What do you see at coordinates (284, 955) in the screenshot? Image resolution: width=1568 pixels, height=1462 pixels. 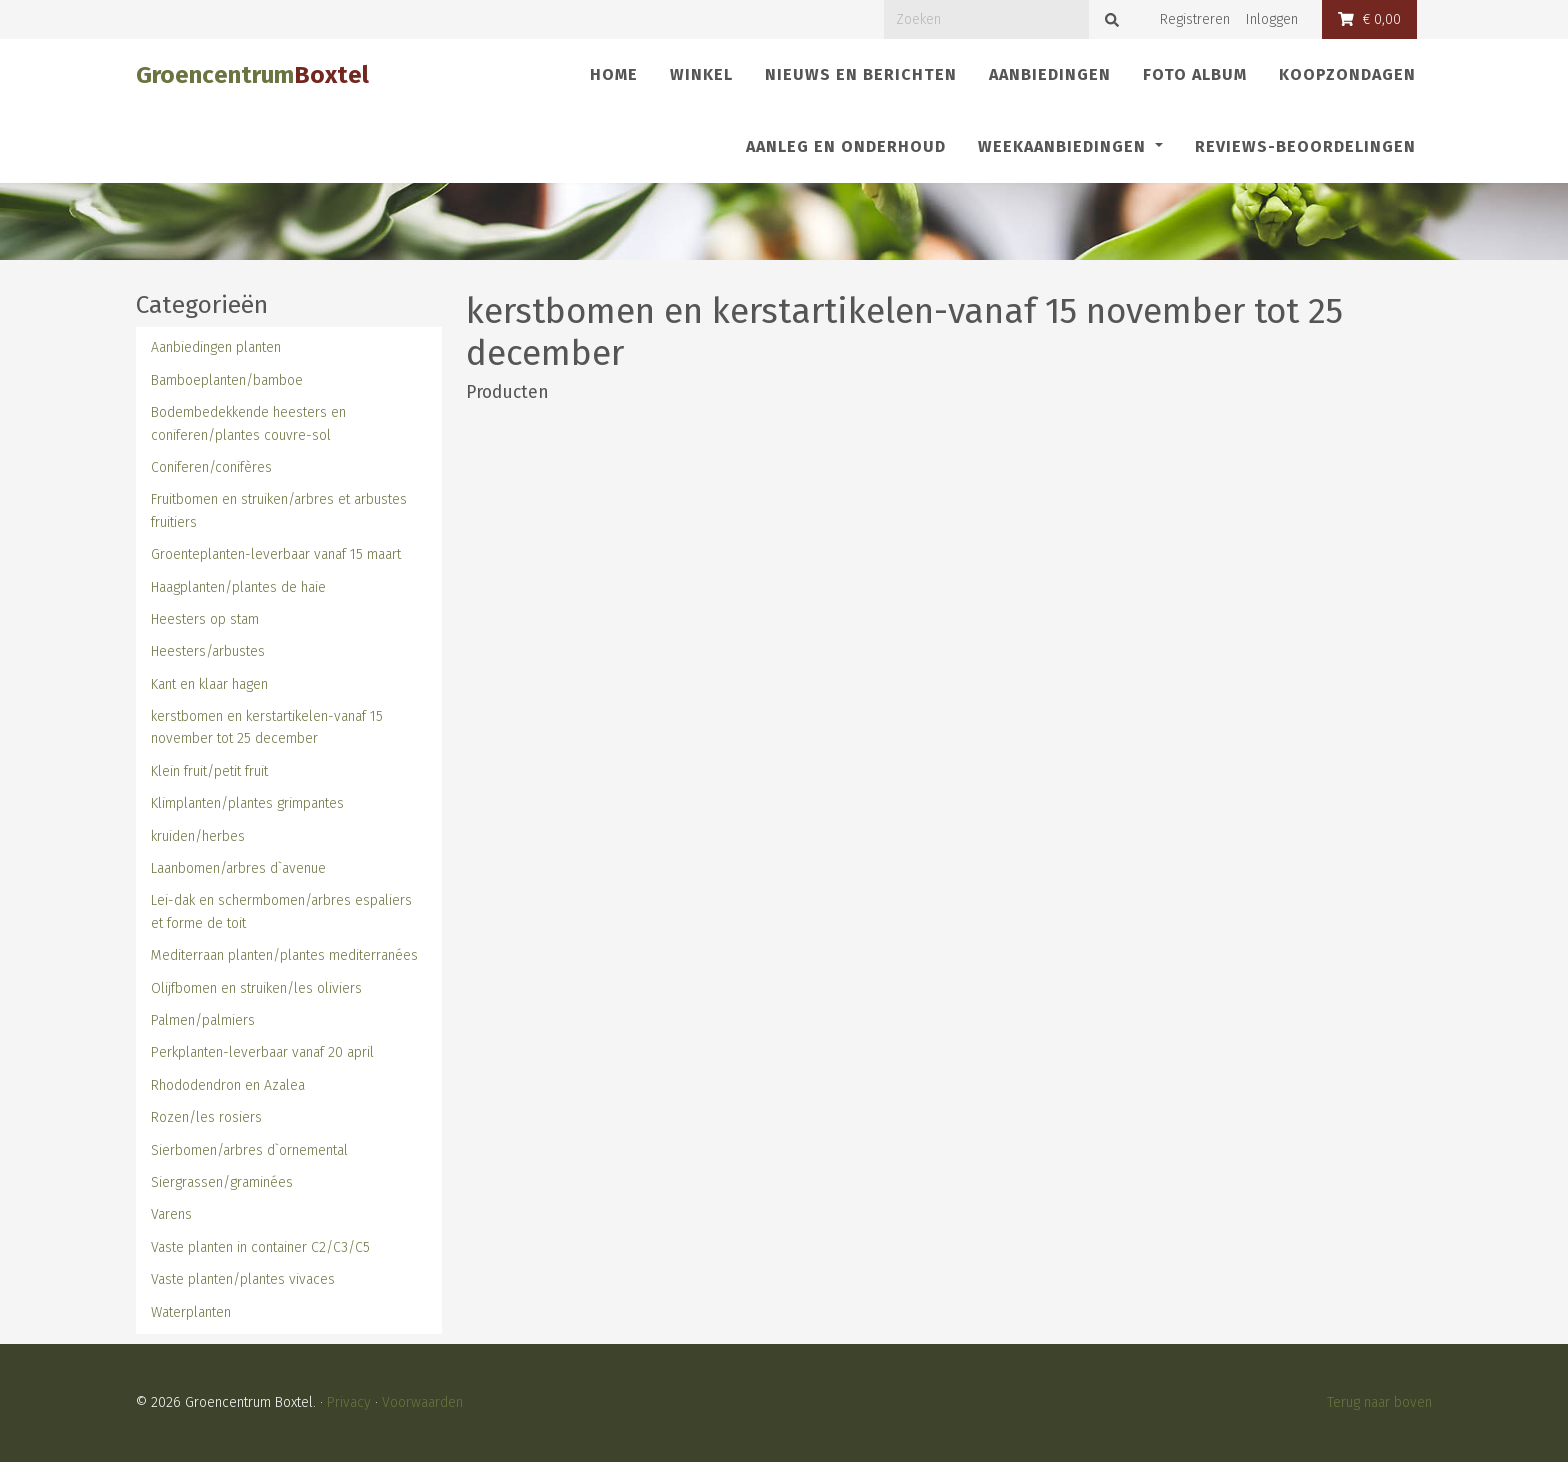 I see `Mediterraan planten/plantes mediterranées` at bounding box center [284, 955].